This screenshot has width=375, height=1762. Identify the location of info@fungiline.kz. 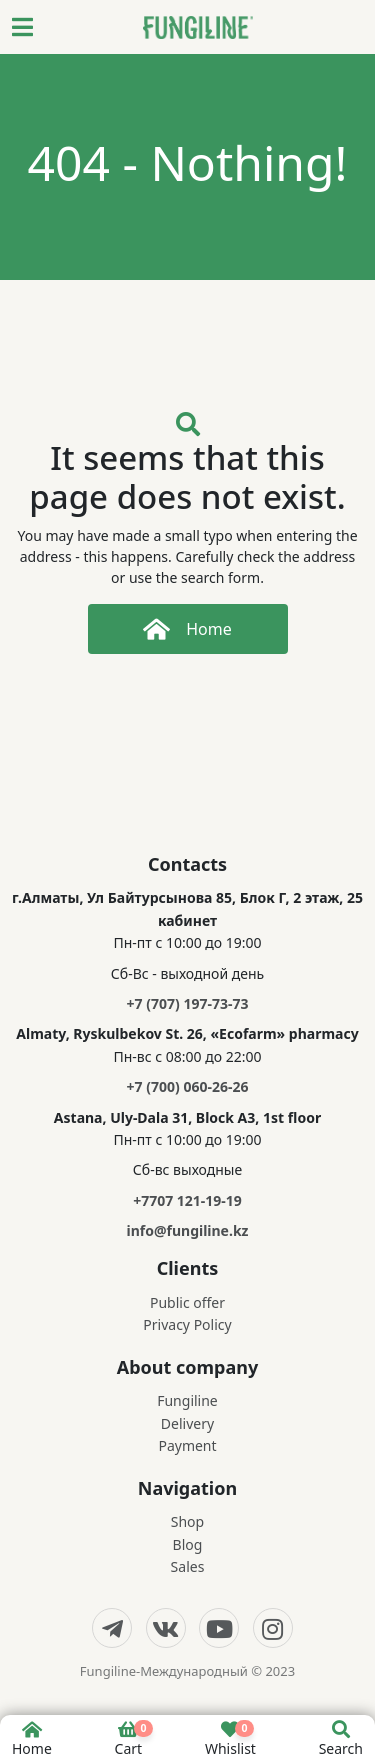
(187, 1230).